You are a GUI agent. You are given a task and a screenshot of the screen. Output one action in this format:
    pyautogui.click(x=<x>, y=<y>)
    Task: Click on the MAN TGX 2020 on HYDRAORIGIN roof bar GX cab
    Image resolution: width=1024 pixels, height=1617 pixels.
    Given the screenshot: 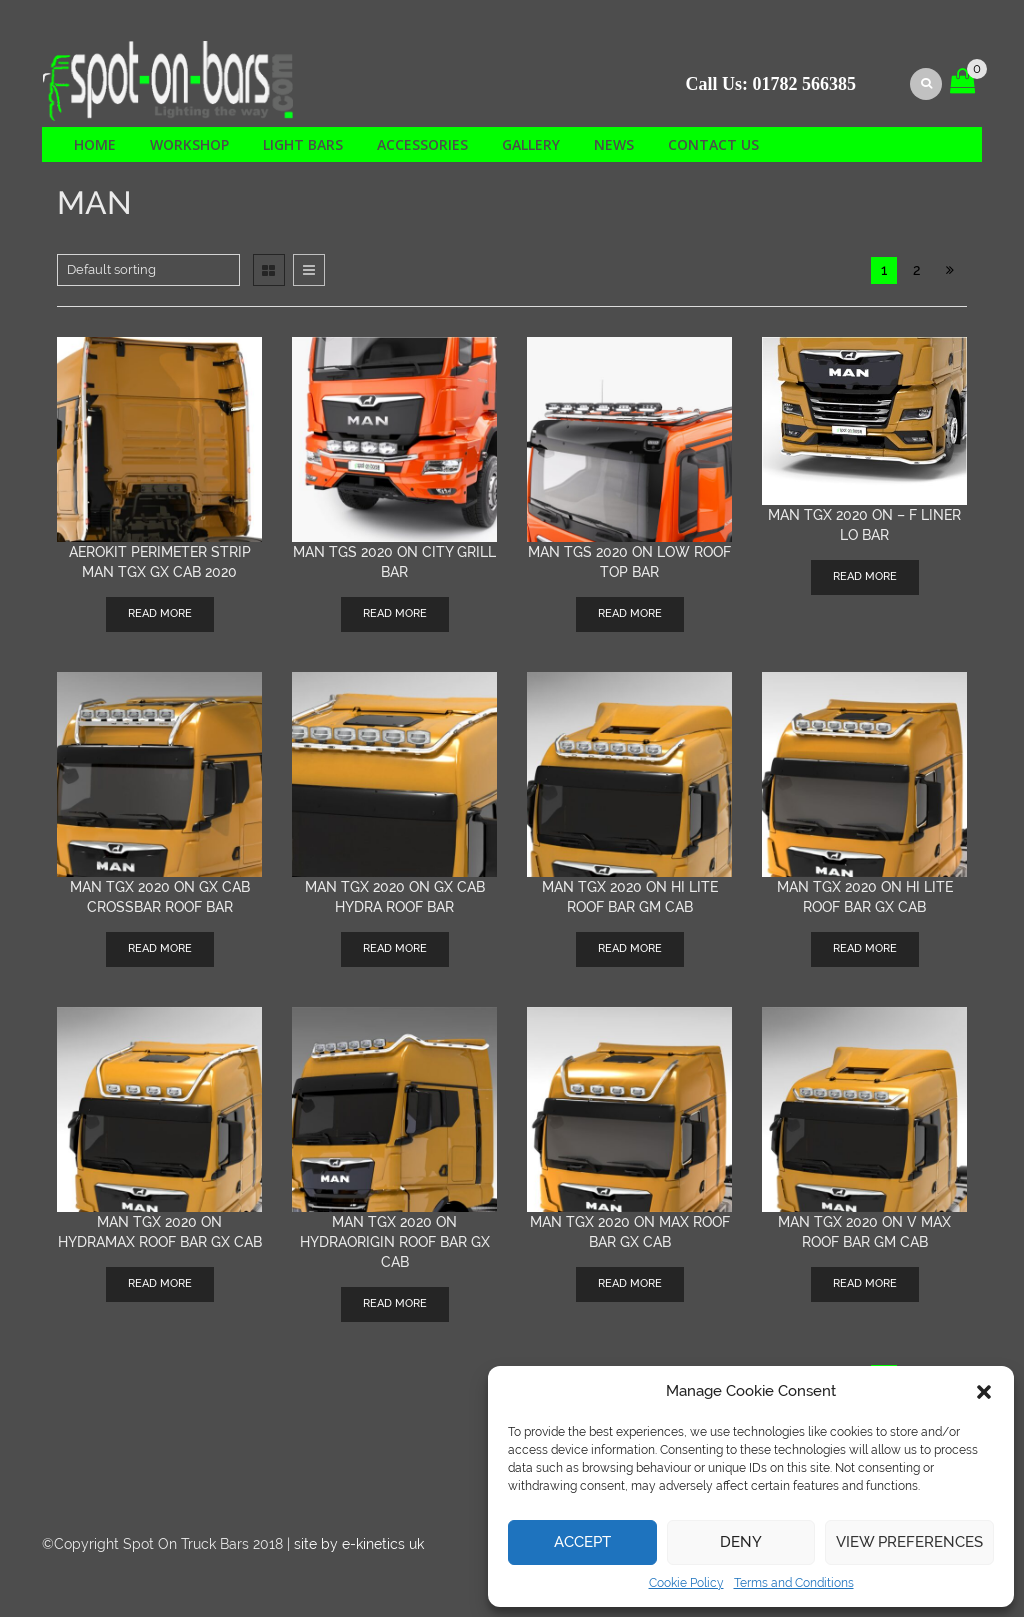 What is the action you would take?
    pyautogui.click(x=395, y=1242)
    